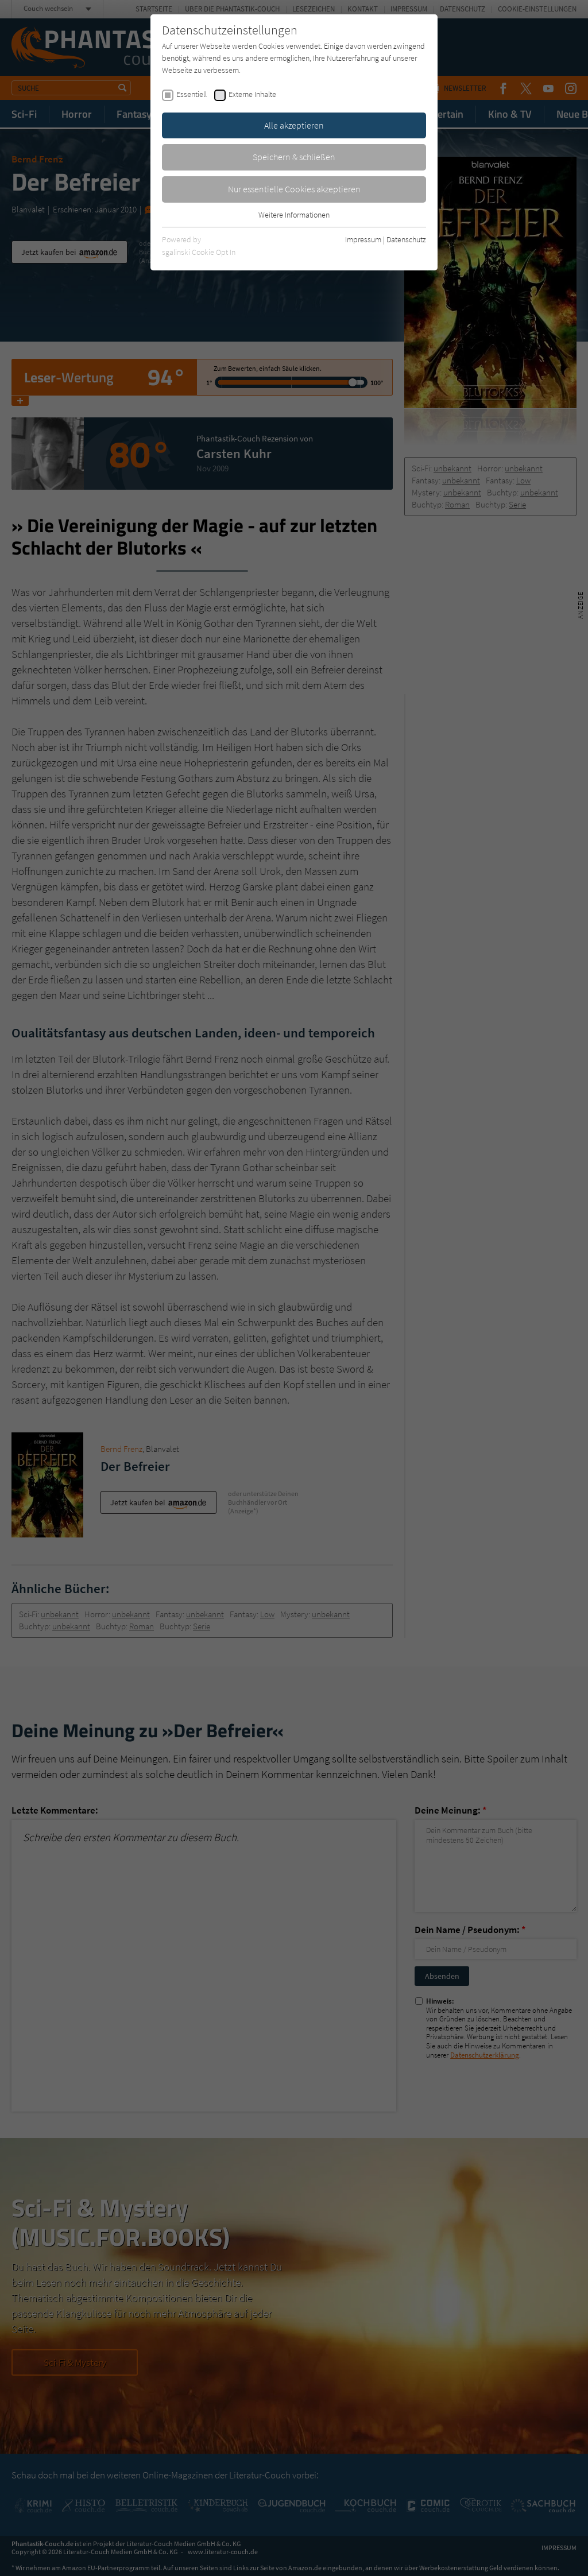  I want to click on Speichern & schließen, so click(294, 156).